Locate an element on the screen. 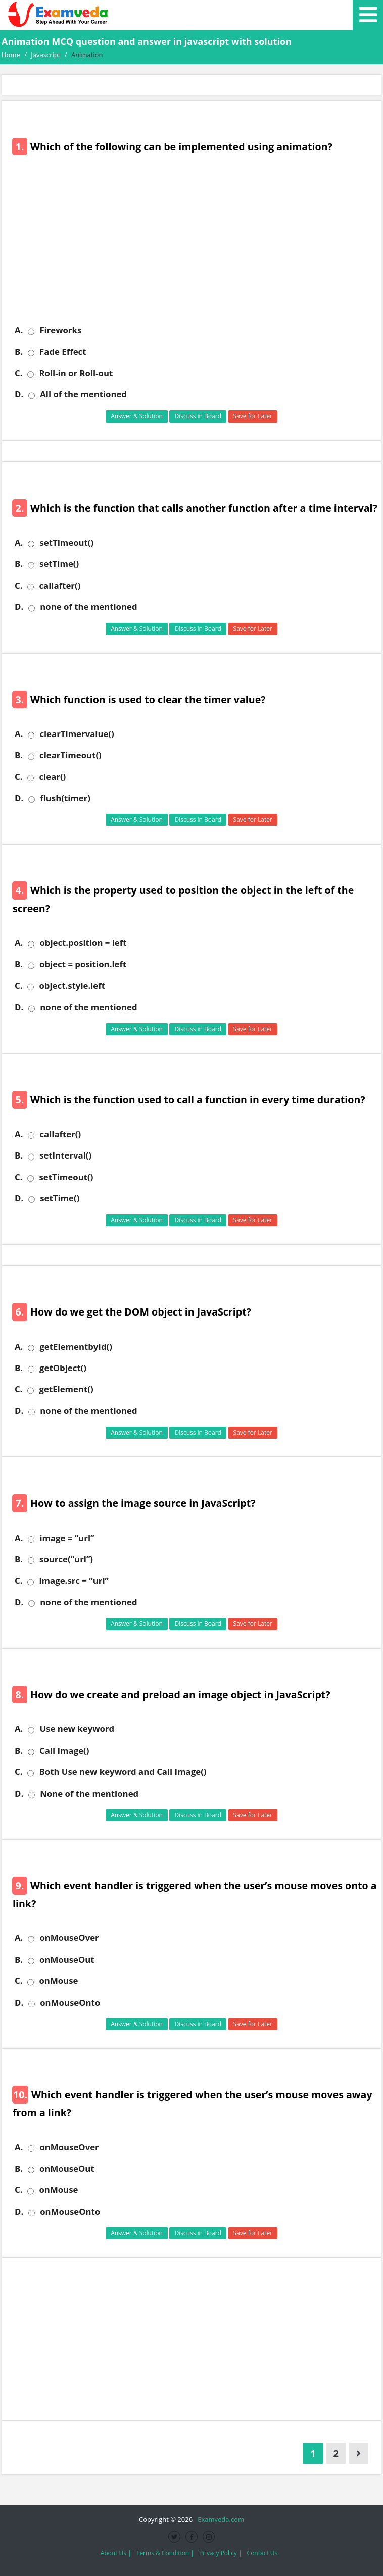 Image resolution: width=383 pixels, height=2576 pixels. Call Image() is located at coordinates (64, 1750).